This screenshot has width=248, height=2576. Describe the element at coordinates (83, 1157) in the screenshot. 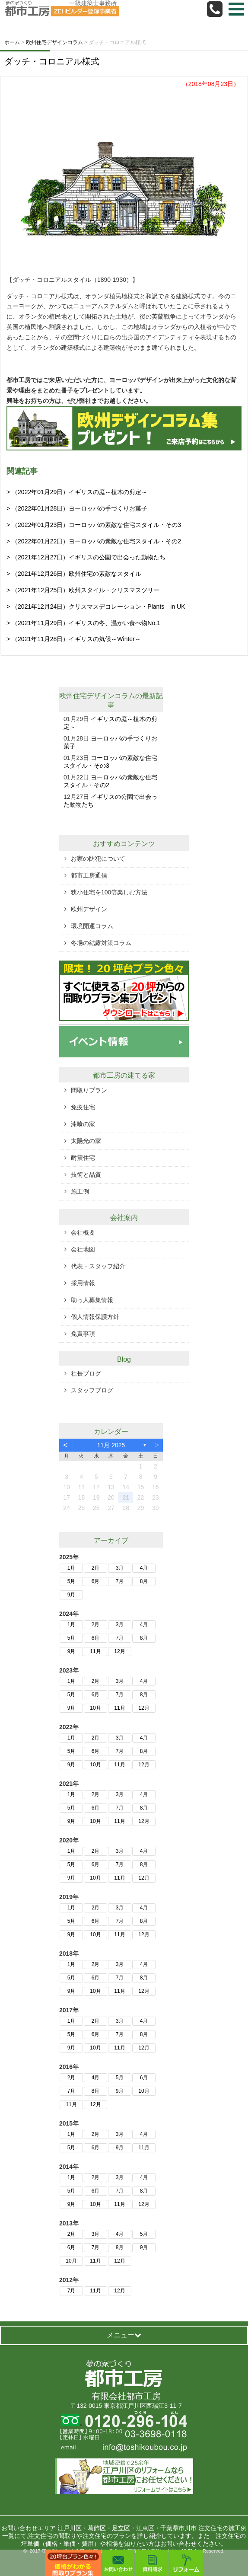

I see `耐震住宅` at that location.